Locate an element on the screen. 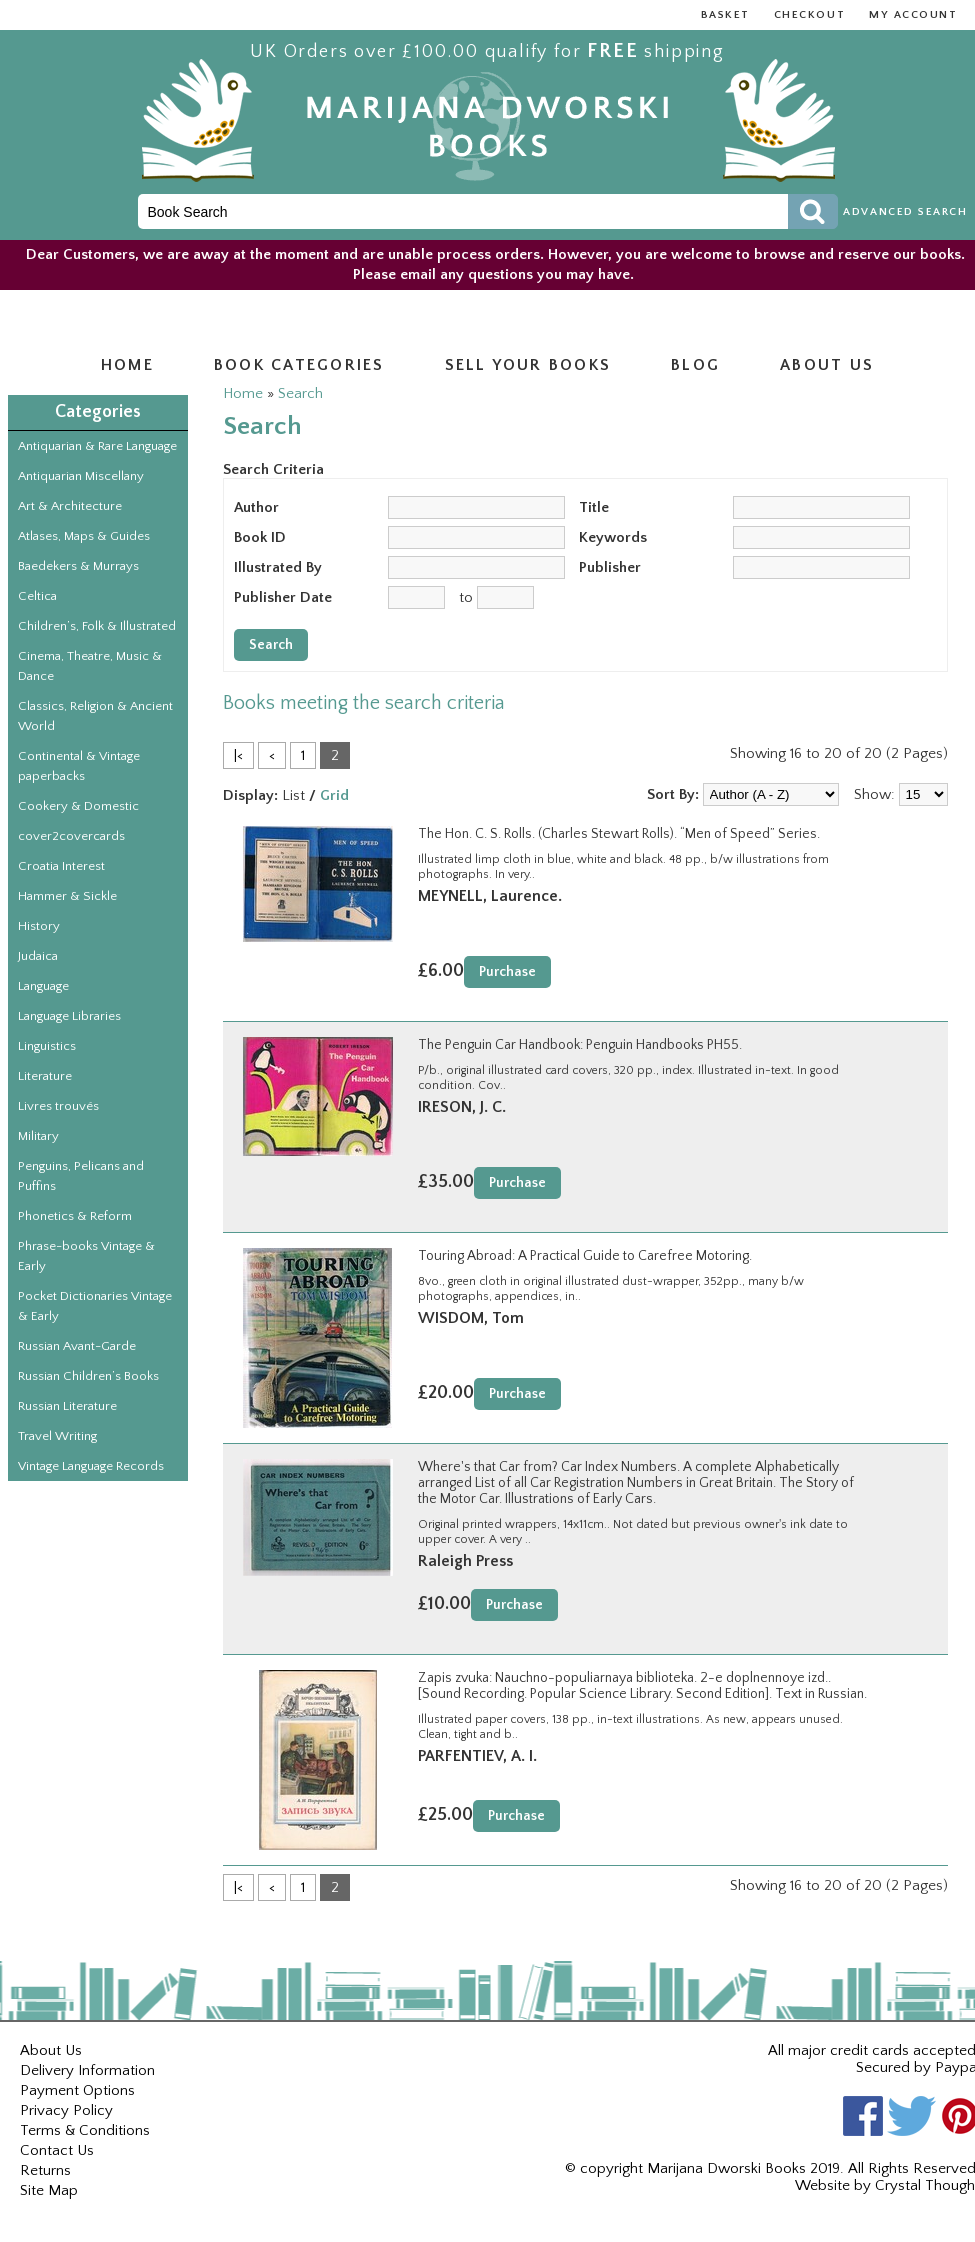 The width and height of the screenshot is (975, 2242). Croatia Interest is located at coordinates (61, 866).